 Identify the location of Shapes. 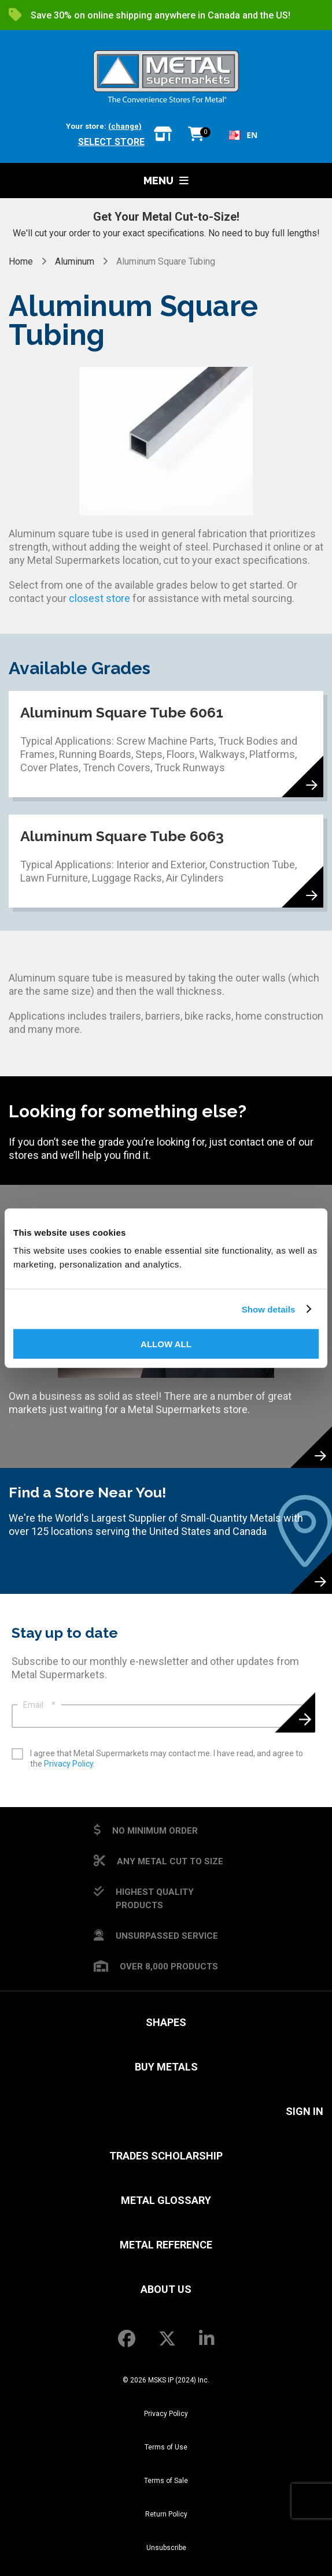
(166, 2022).